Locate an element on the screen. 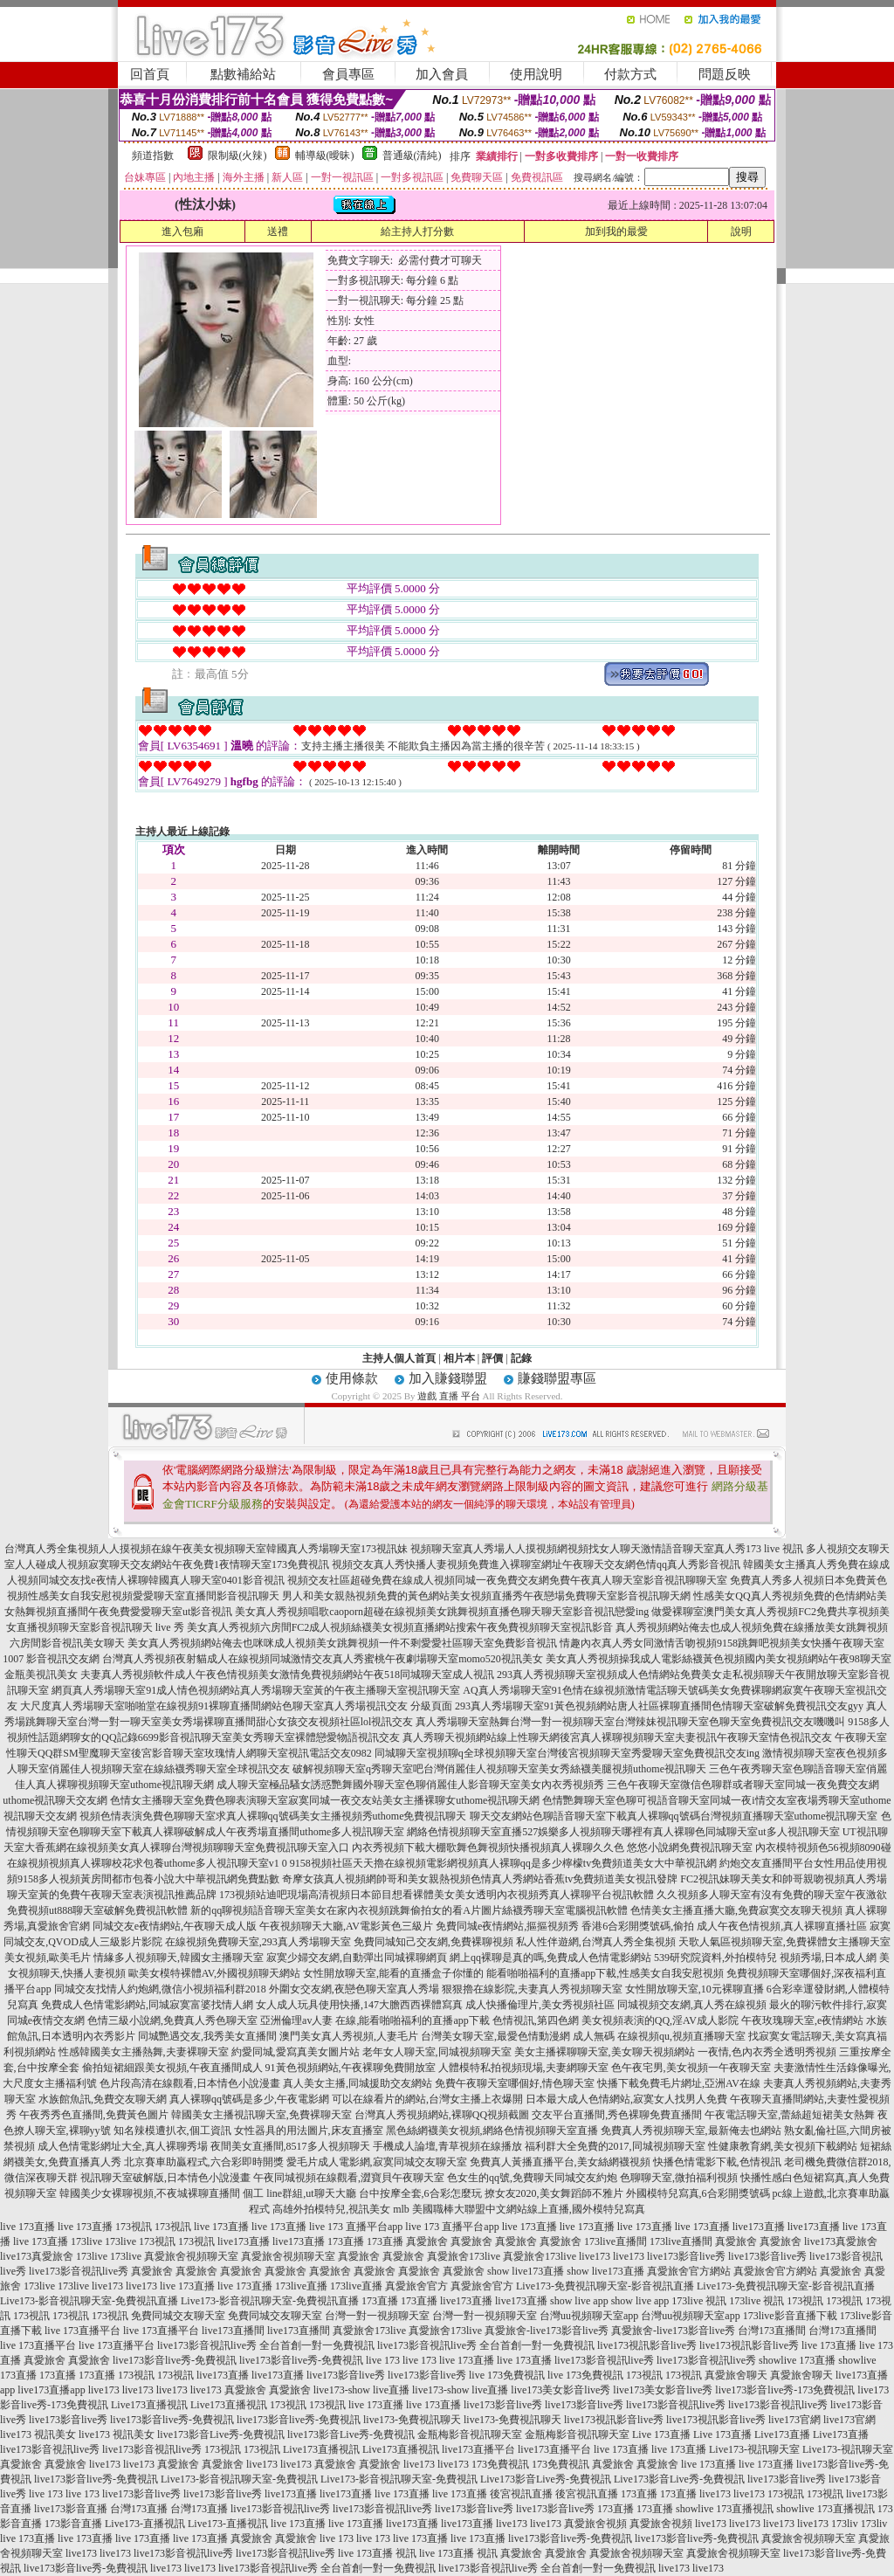 The width and height of the screenshot is (894, 2576). 91黃色視頻網站,午夜裸聊免費開放室 is located at coordinates (350, 2067).